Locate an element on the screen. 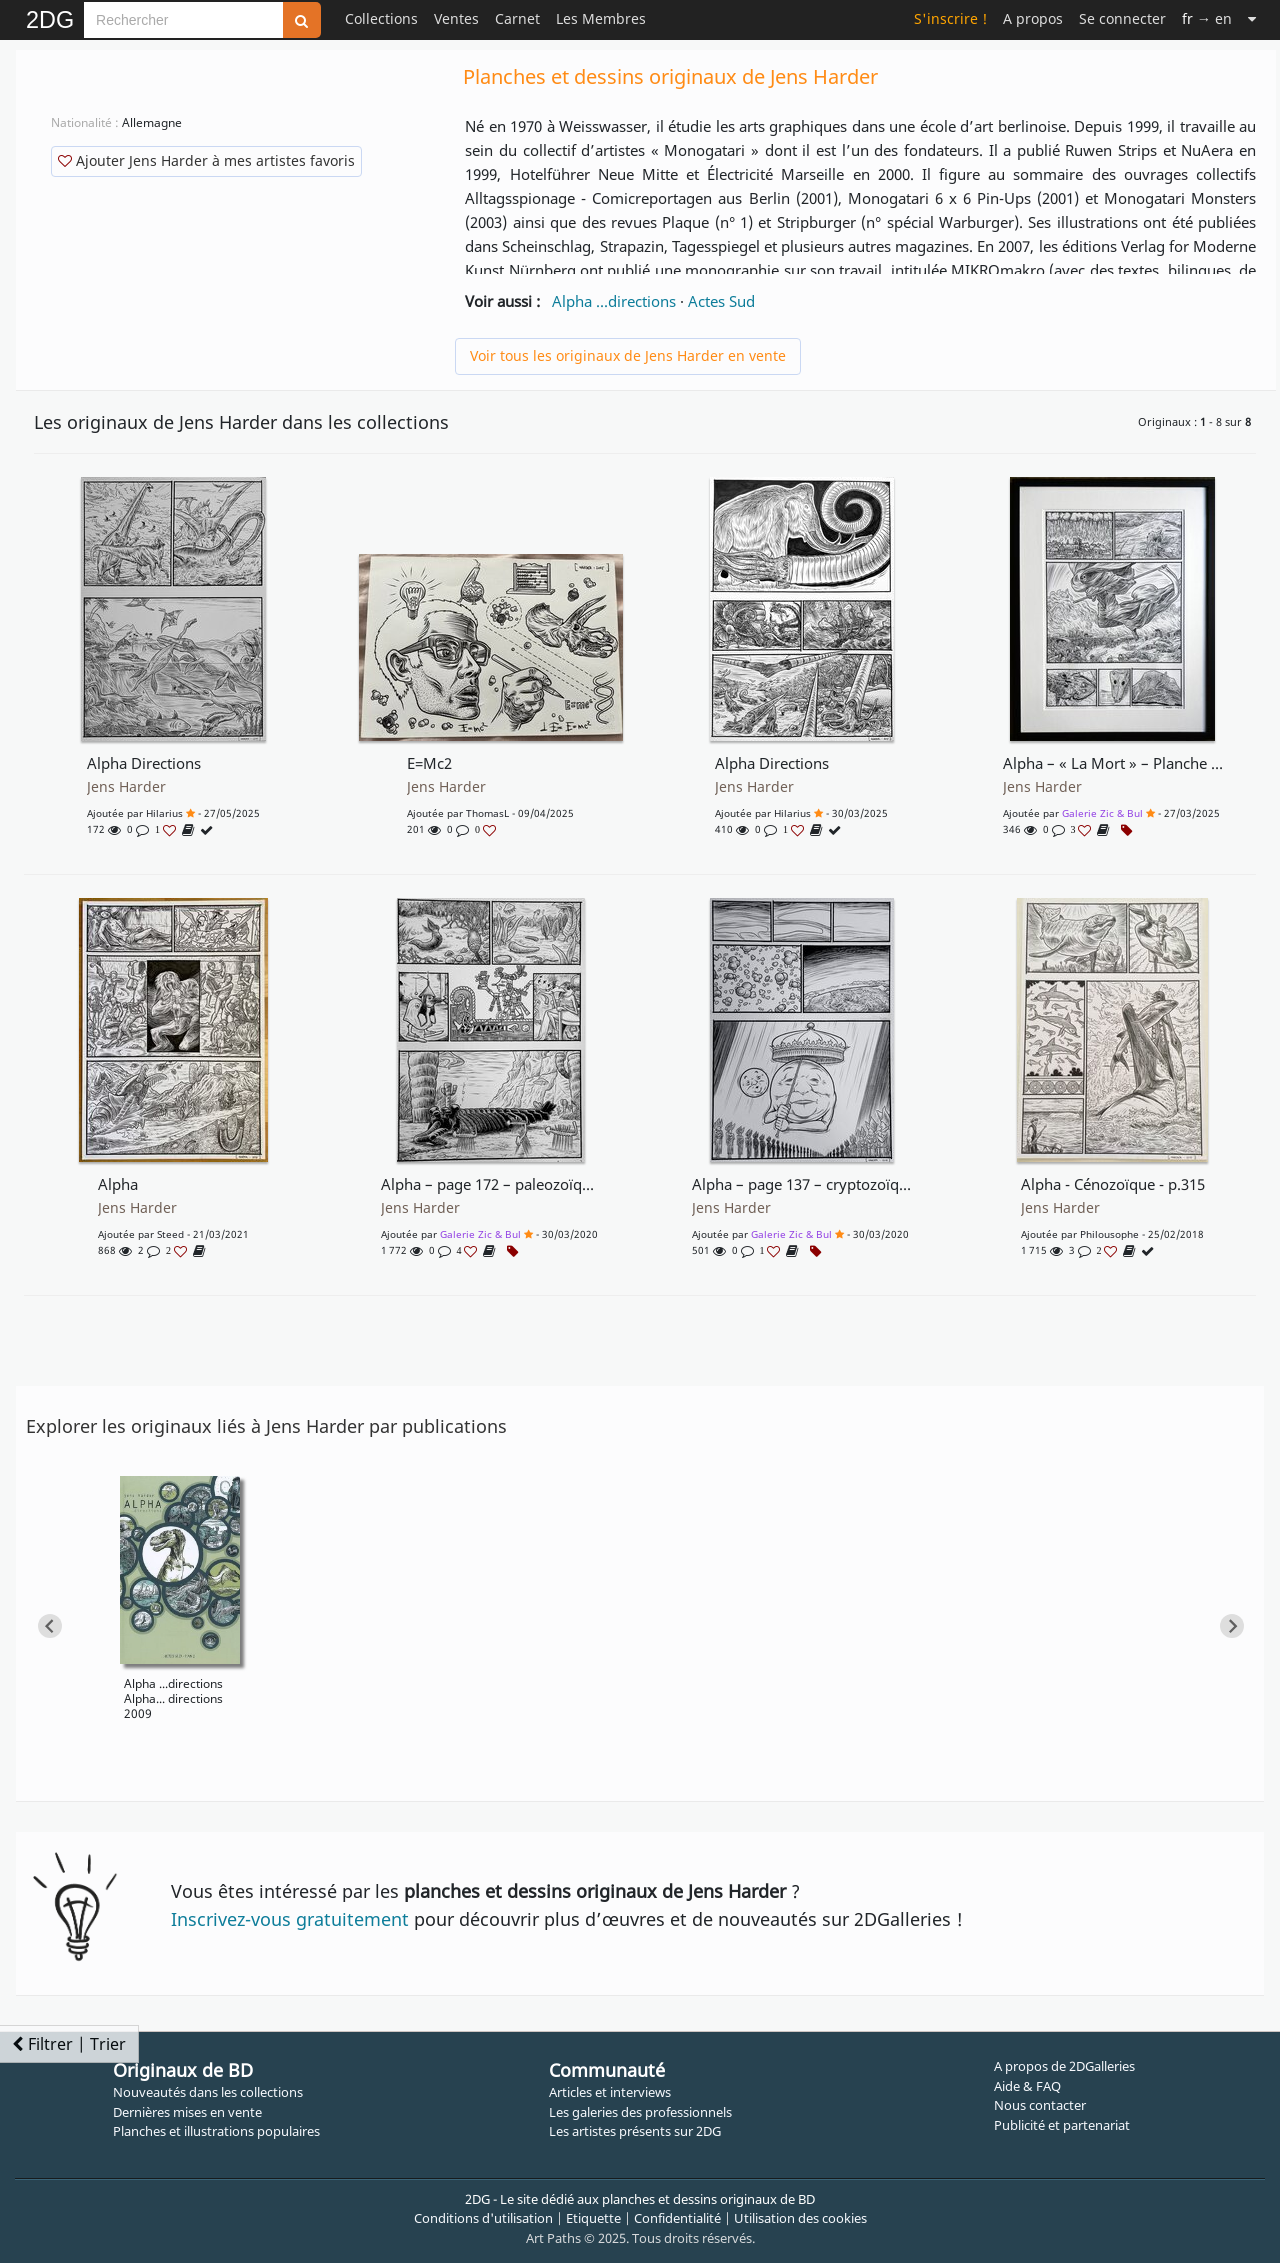 The image size is (1280, 2263). Alpha ...directions is located at coordinates (614, 301).